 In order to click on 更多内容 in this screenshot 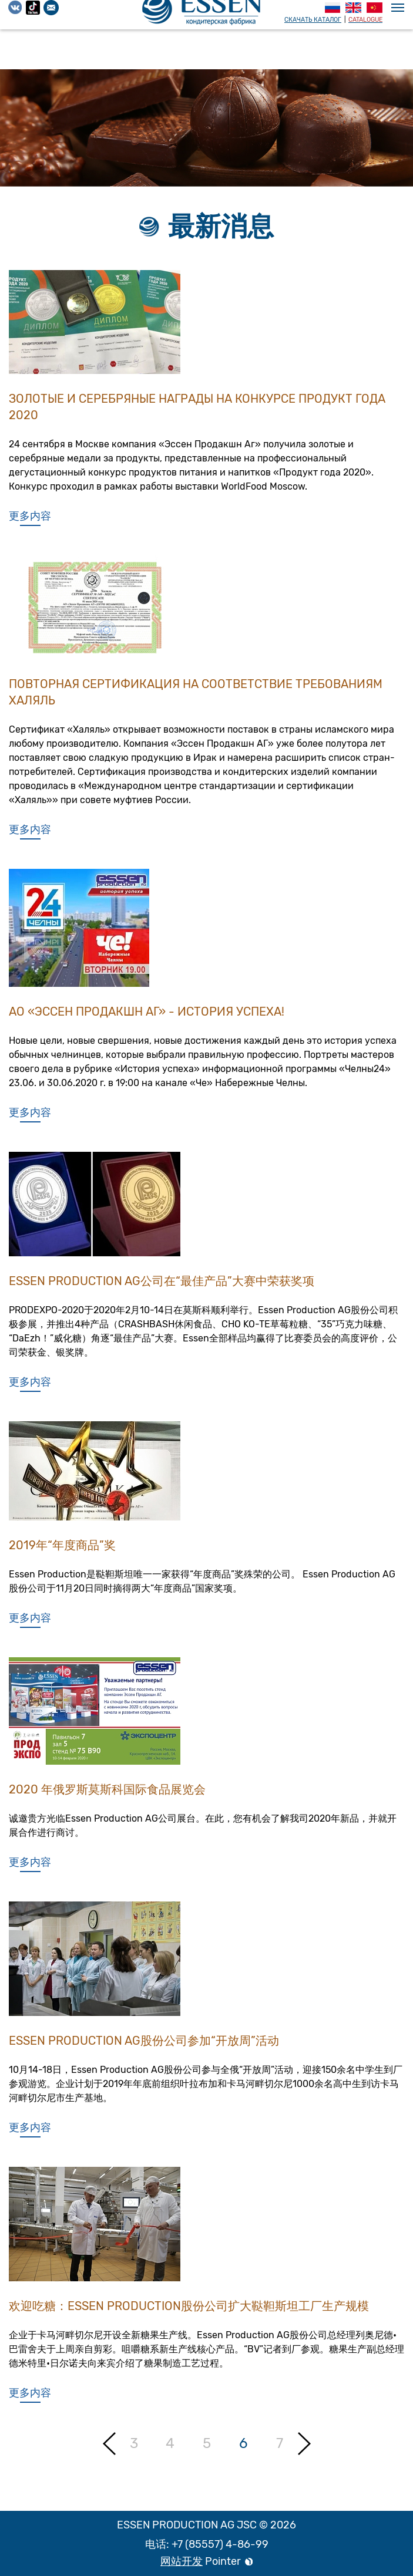, I will do `click(30, 516)`.